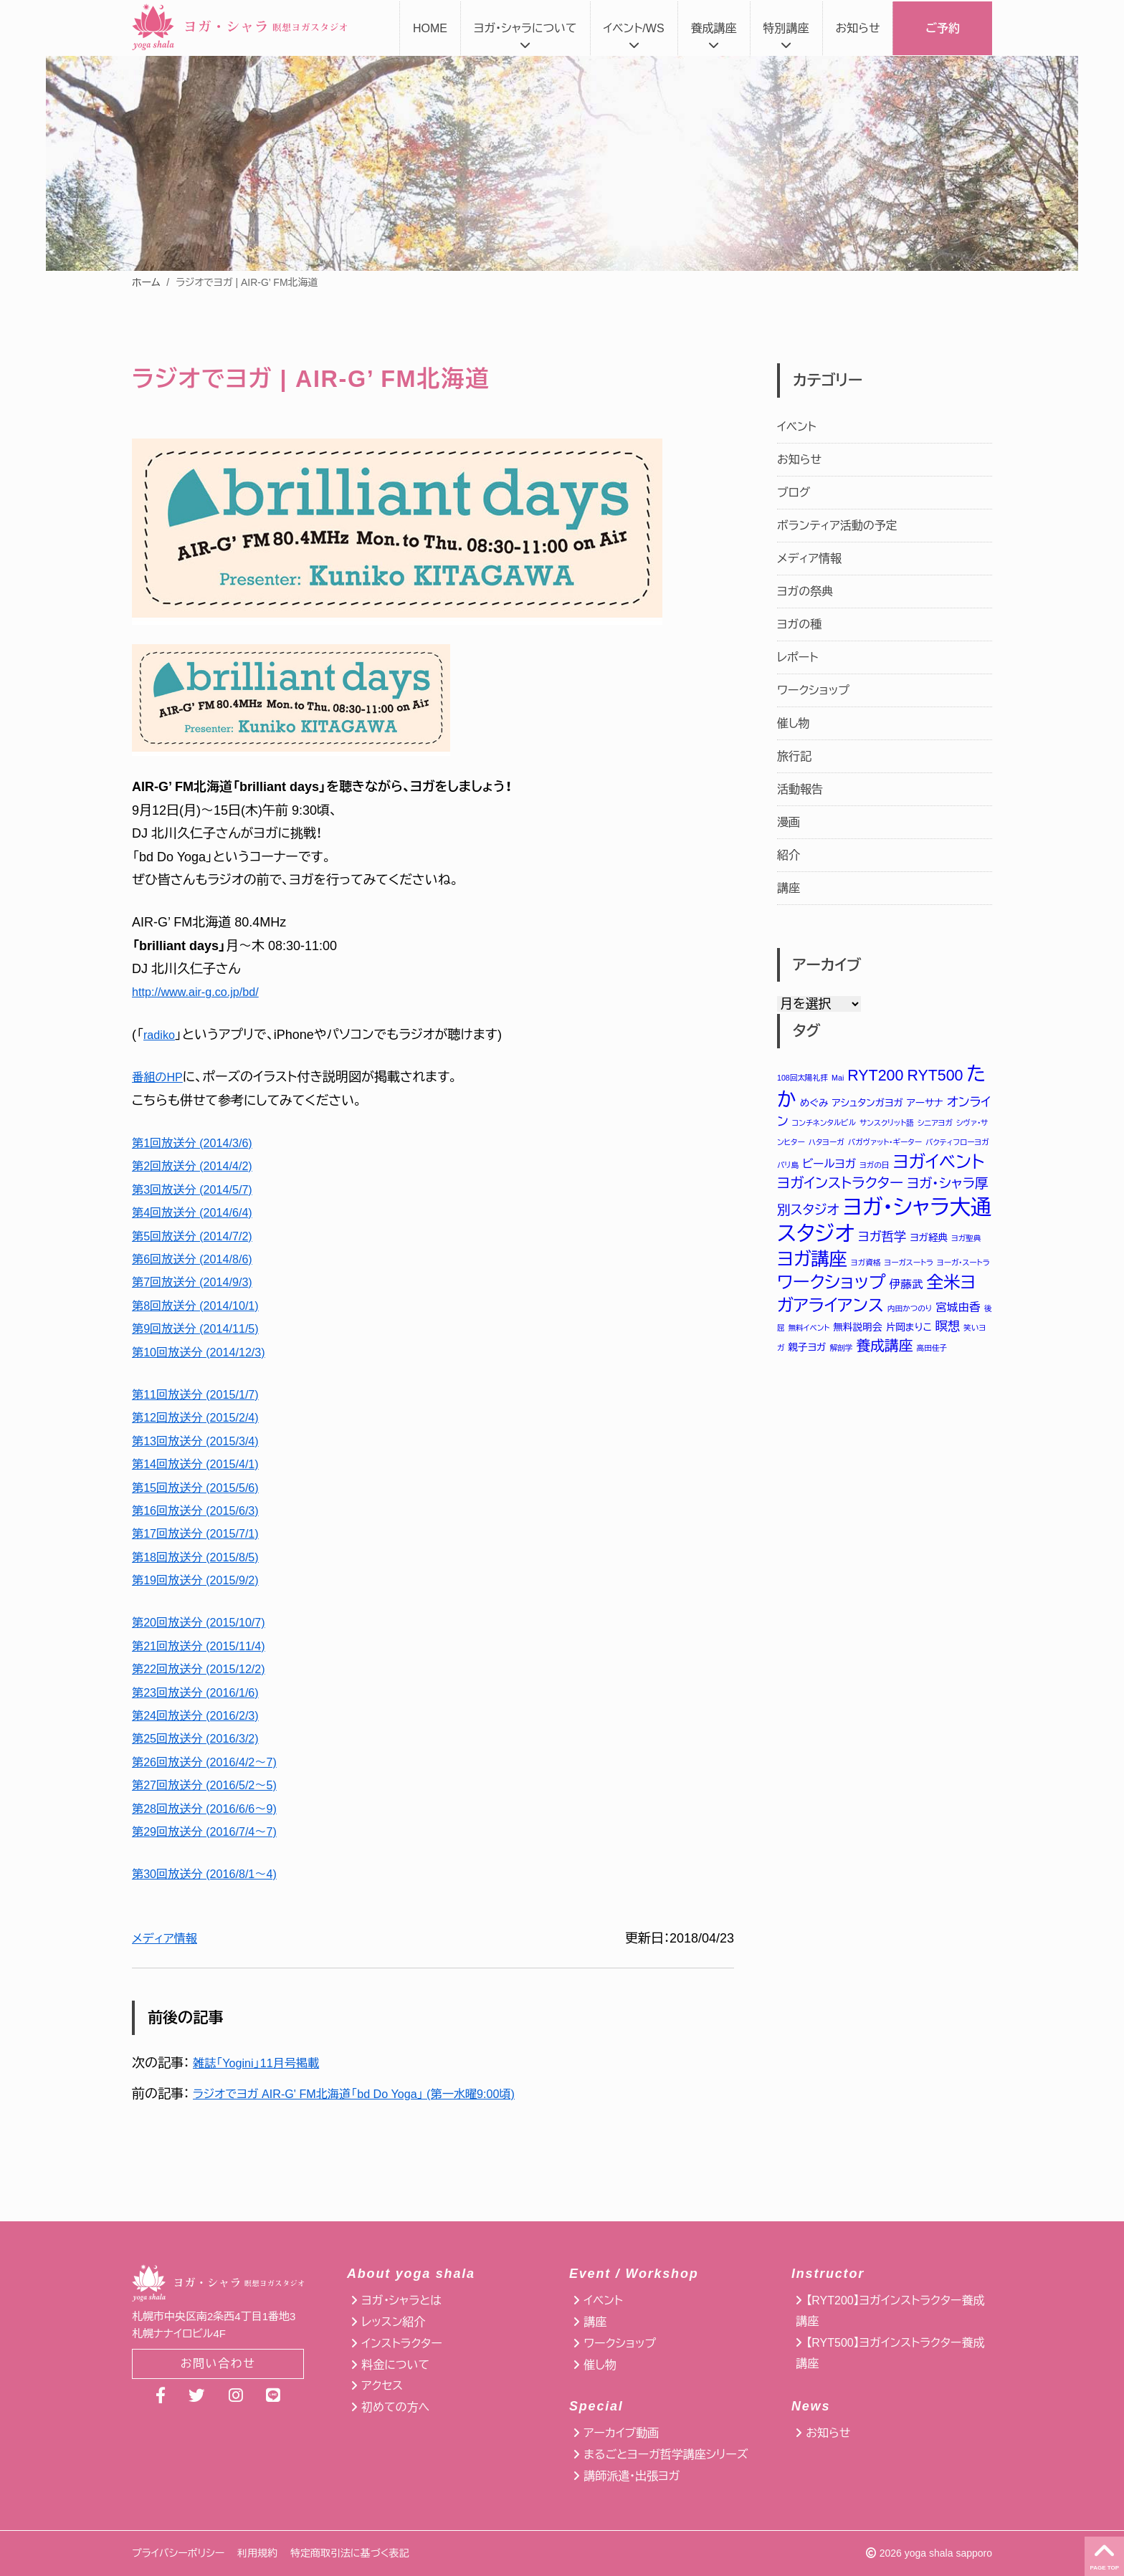 This screenshot has height=2576, width=1124. I want to click on 特定商取引法に基づく表記, so click(349, 2553).